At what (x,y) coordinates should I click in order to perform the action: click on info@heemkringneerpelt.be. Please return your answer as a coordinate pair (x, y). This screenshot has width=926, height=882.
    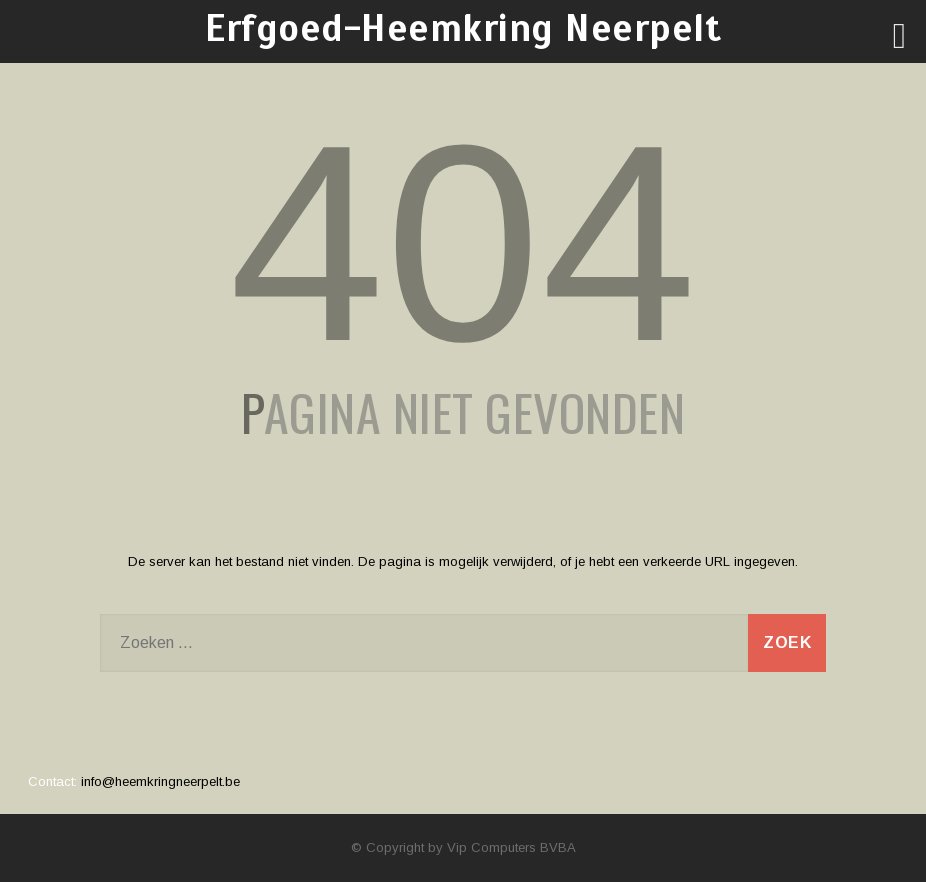
    Looking at the image, I should click on (160, 781).